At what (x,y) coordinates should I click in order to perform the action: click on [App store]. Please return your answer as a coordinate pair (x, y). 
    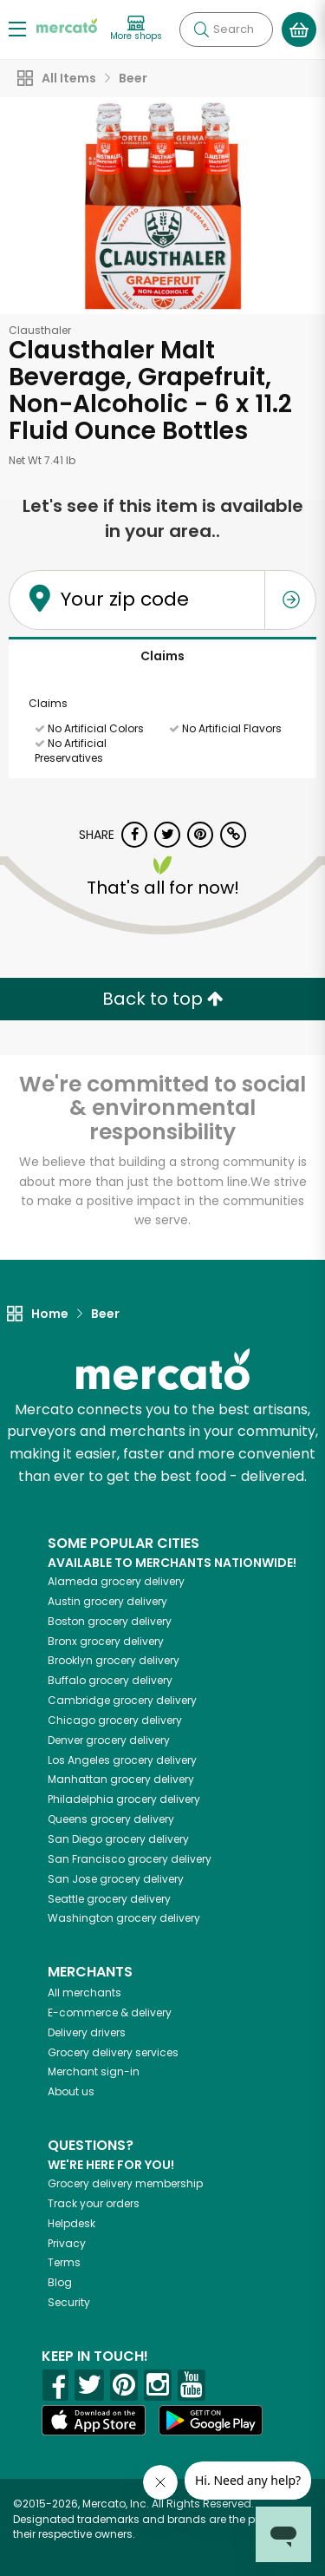
    Looking at the image, I should click on (94, 2420).